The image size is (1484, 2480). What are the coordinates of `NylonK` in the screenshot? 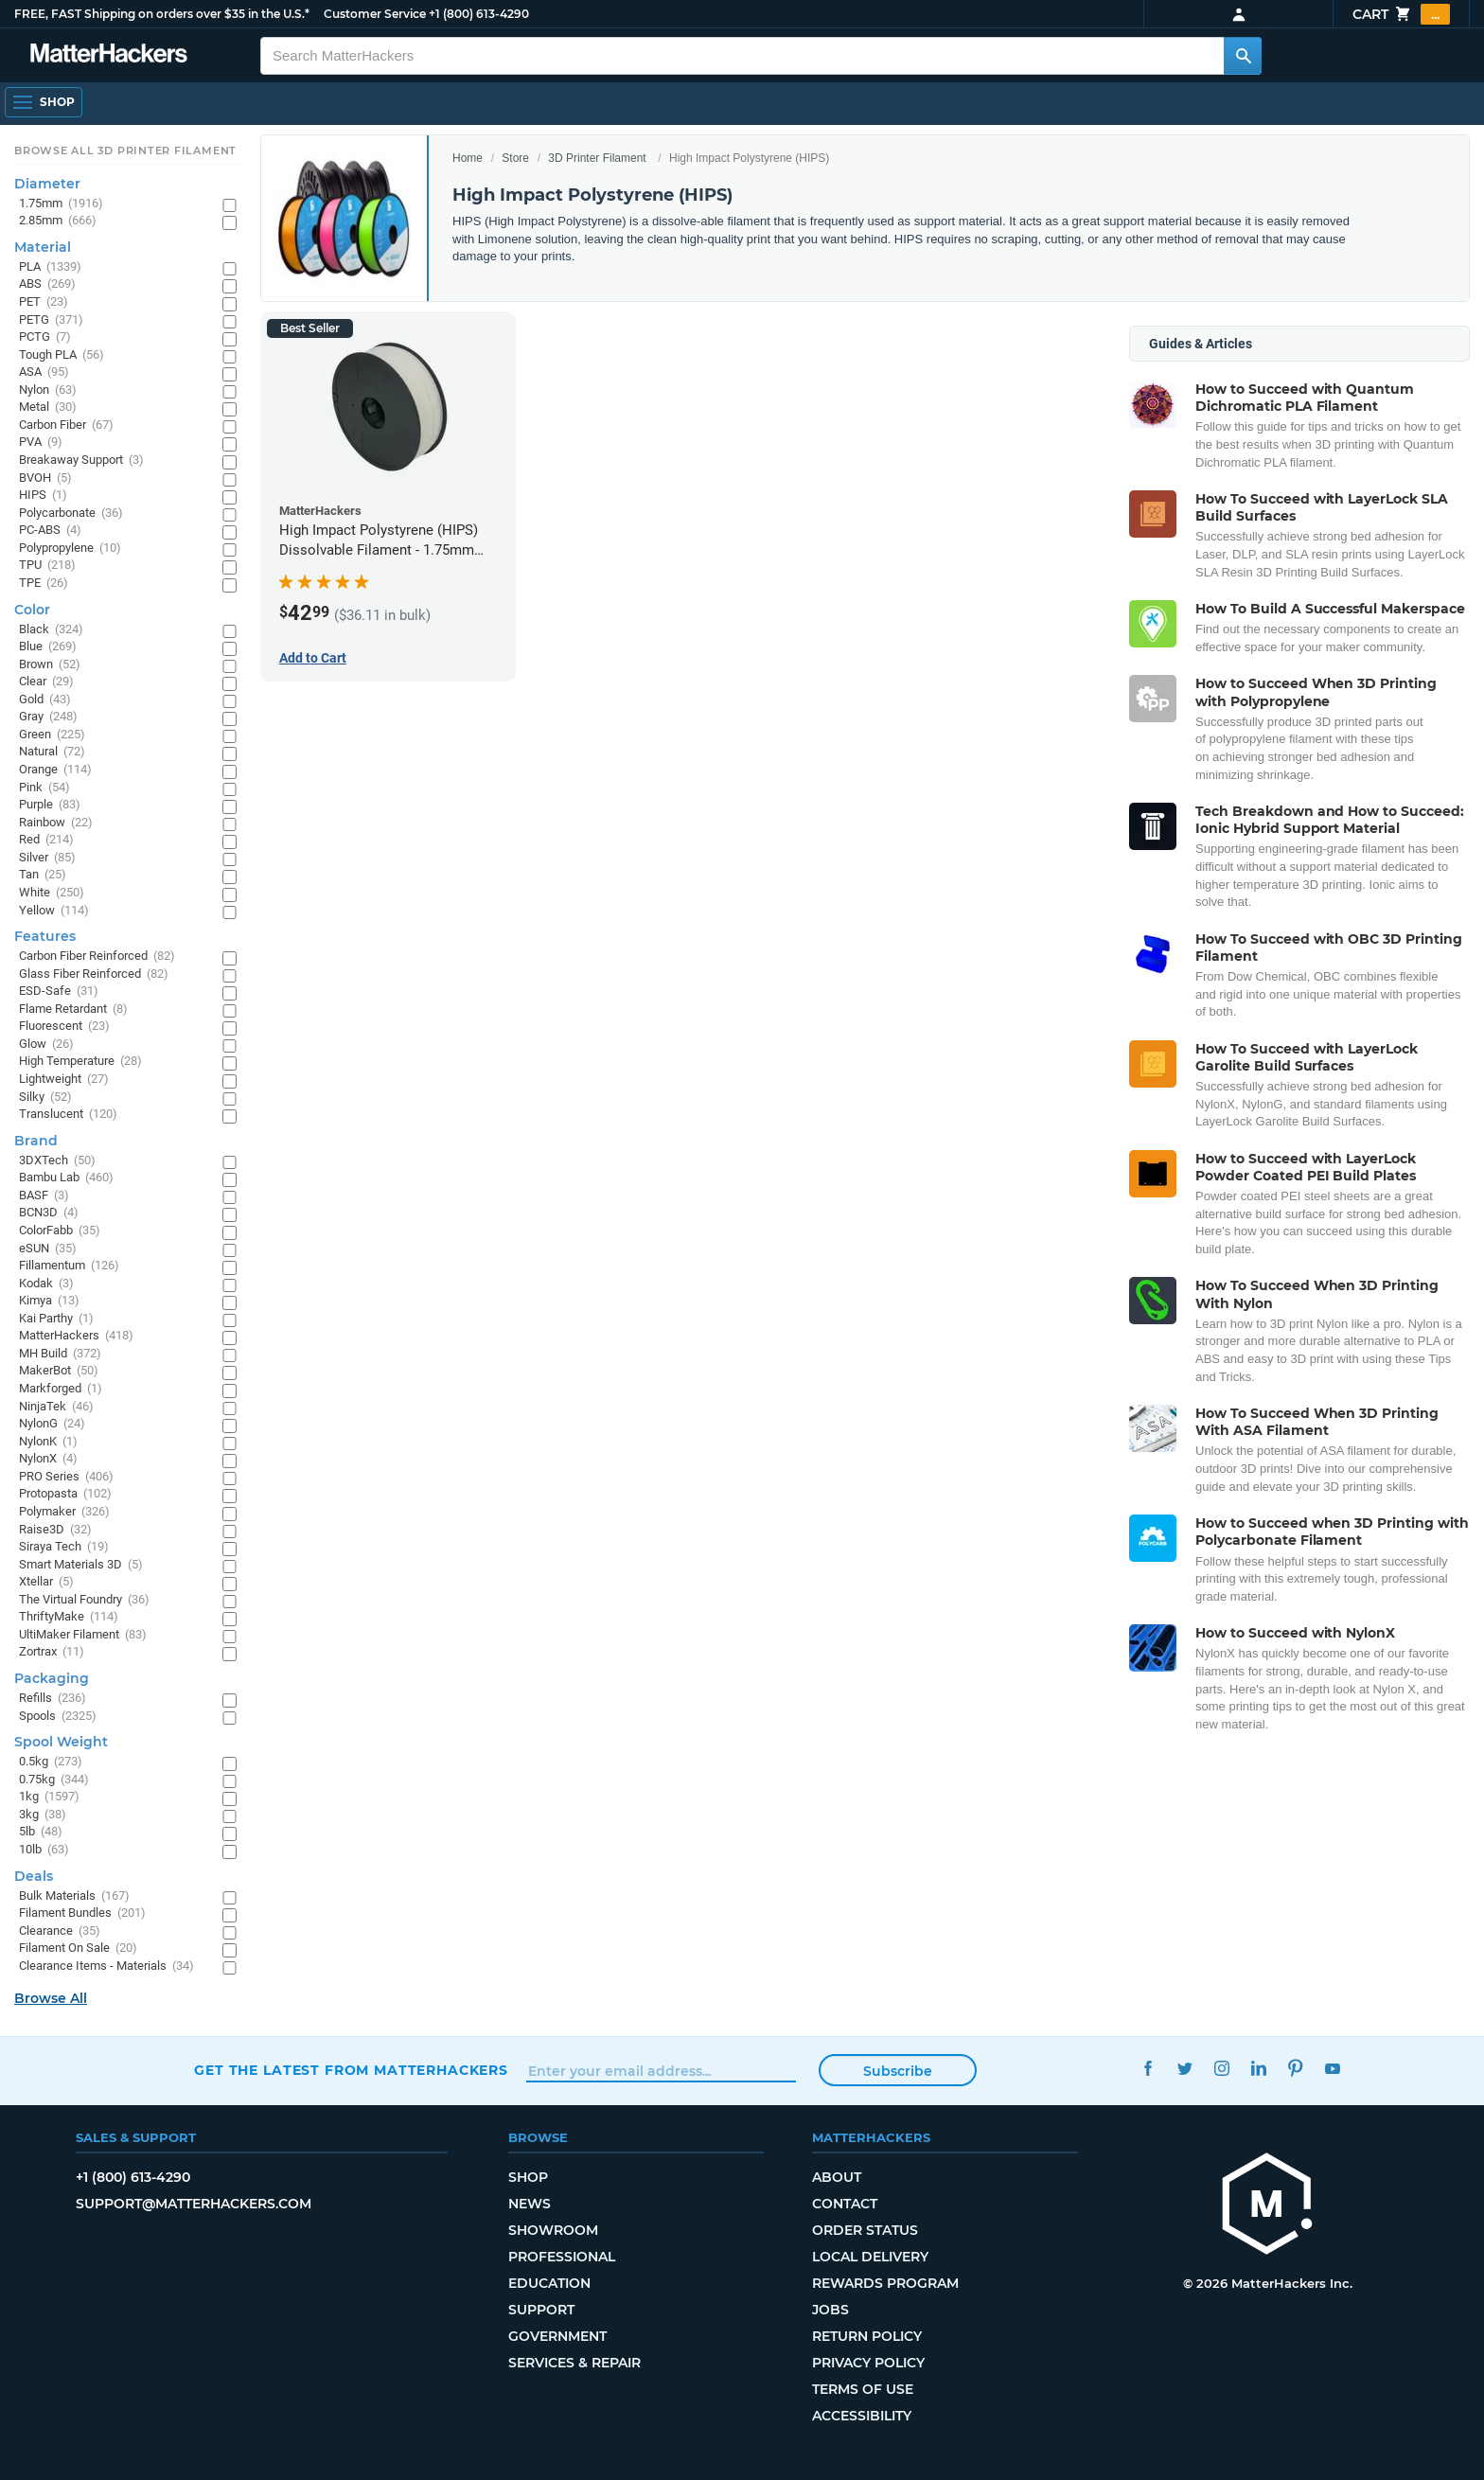 It's located at (48, 1442).